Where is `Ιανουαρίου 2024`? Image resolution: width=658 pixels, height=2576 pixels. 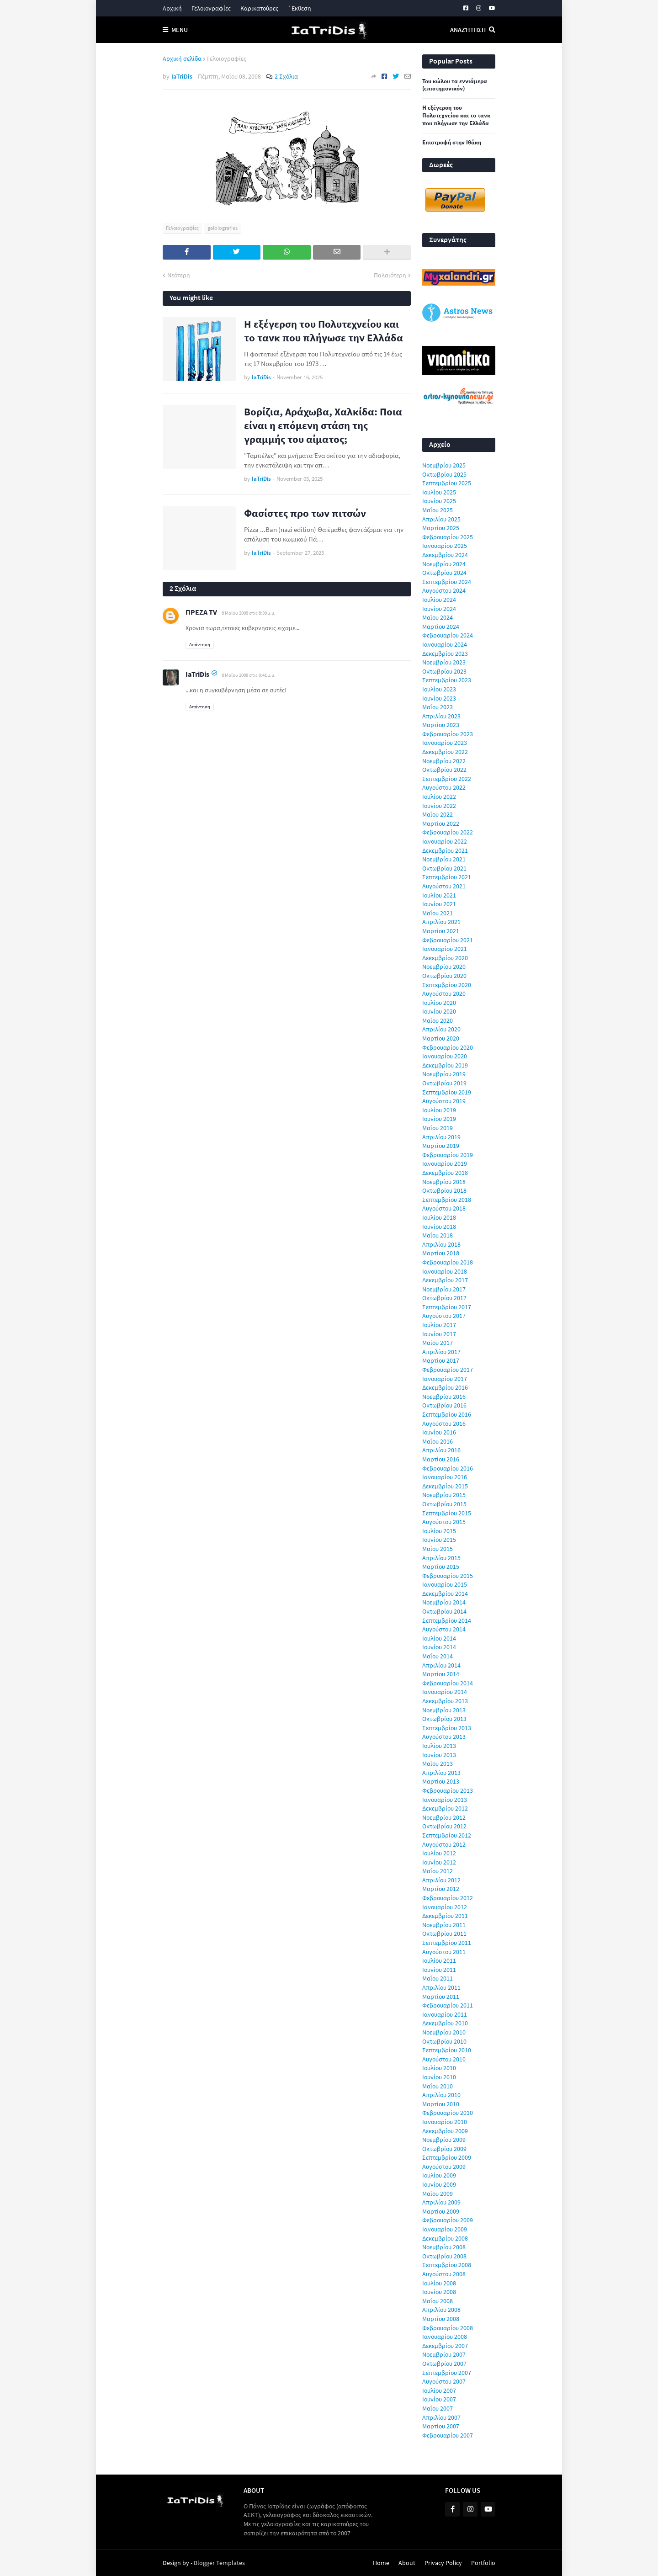
Ιανουαρίου 2024 is located at coordinates (444, 644).